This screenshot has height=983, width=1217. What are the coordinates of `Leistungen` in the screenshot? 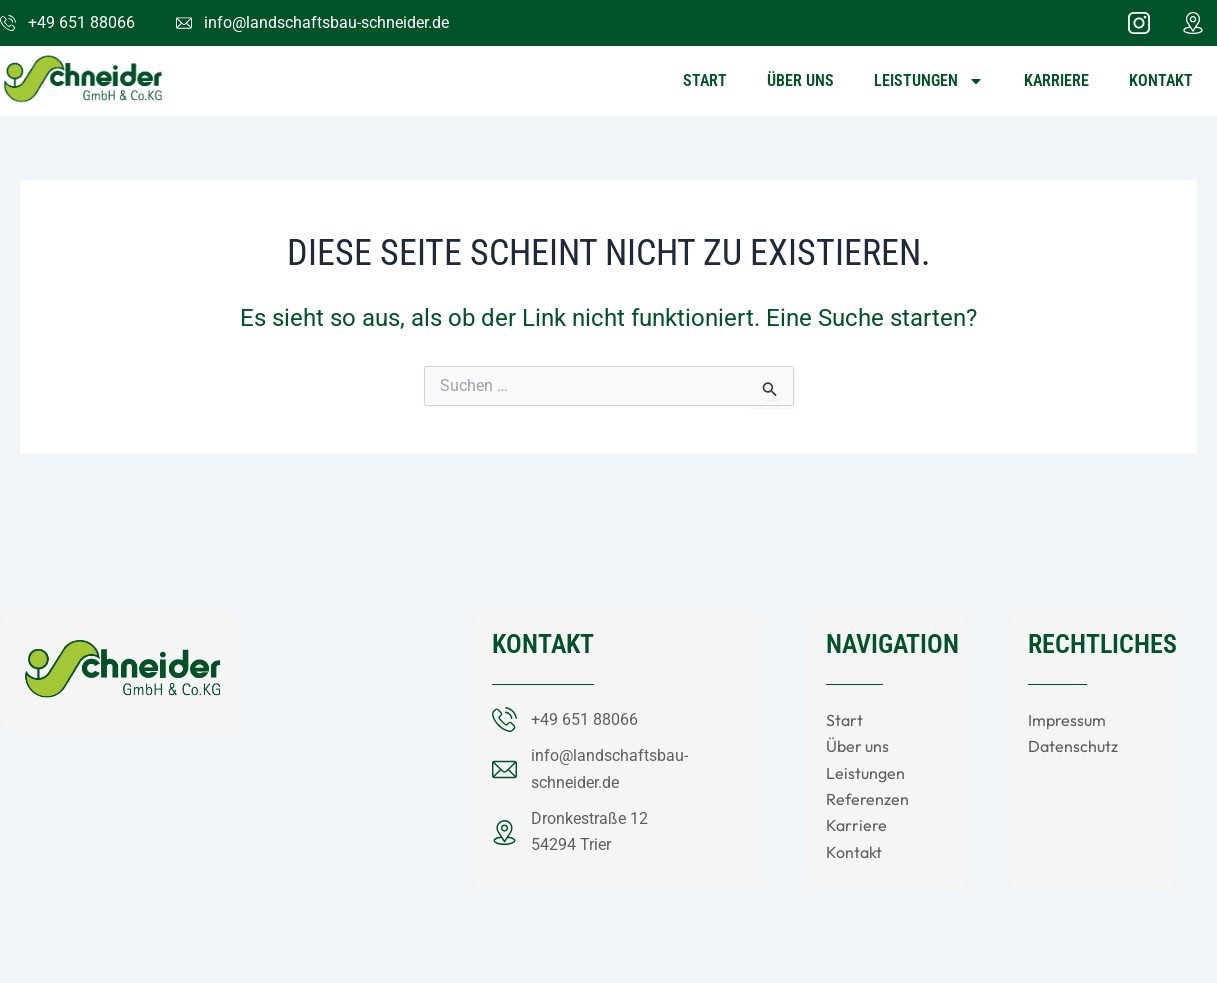 It's located at (929, 81).